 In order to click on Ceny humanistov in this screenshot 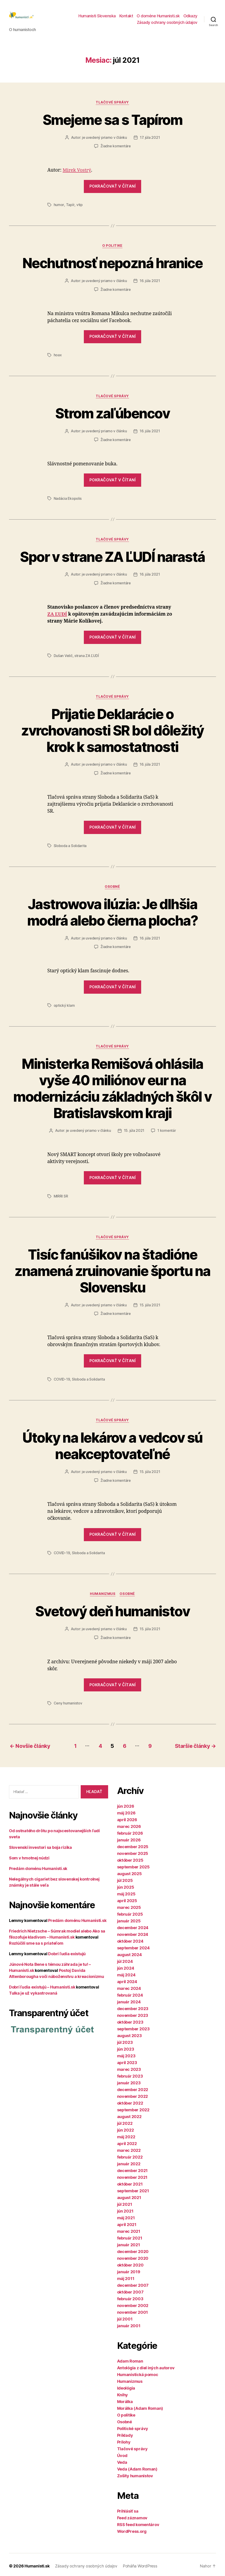, I will do `click(68, 1701)`.